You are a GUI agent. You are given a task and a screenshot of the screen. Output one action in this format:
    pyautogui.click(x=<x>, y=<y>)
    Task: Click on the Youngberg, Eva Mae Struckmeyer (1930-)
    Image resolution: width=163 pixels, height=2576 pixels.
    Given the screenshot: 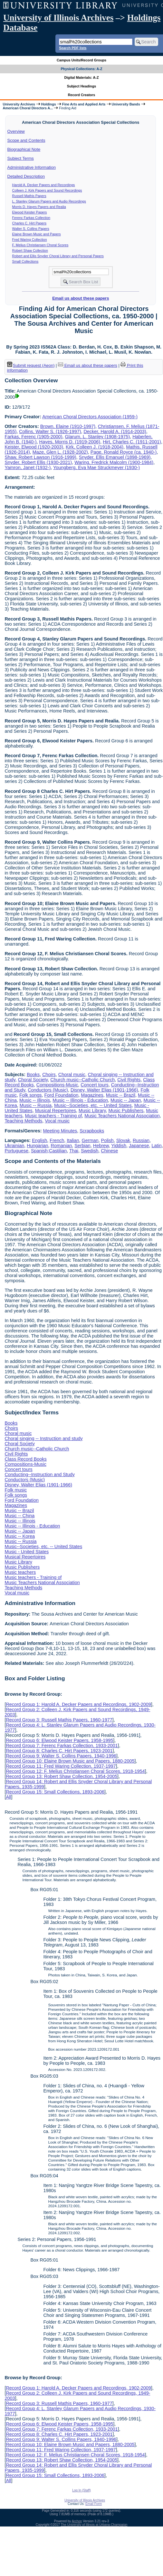 What is the action you would take?
    pyautogui.click(x=96, y=467)
    